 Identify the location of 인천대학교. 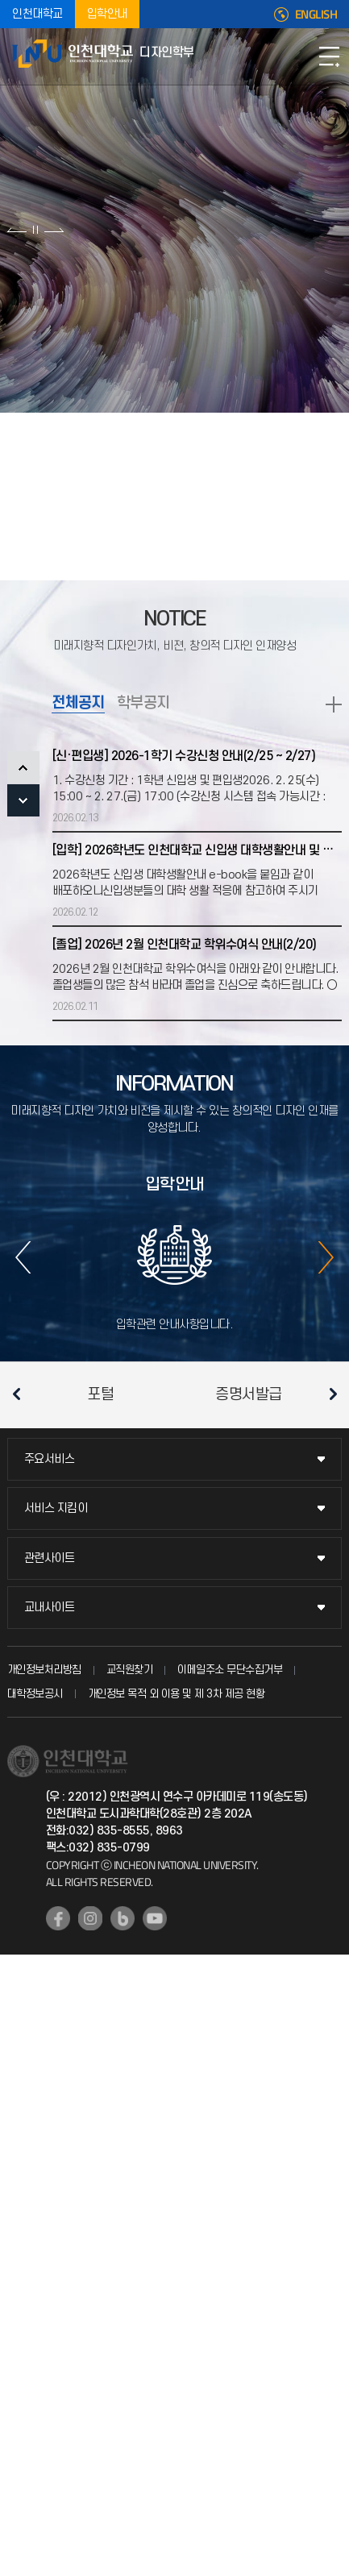
(37, 14).